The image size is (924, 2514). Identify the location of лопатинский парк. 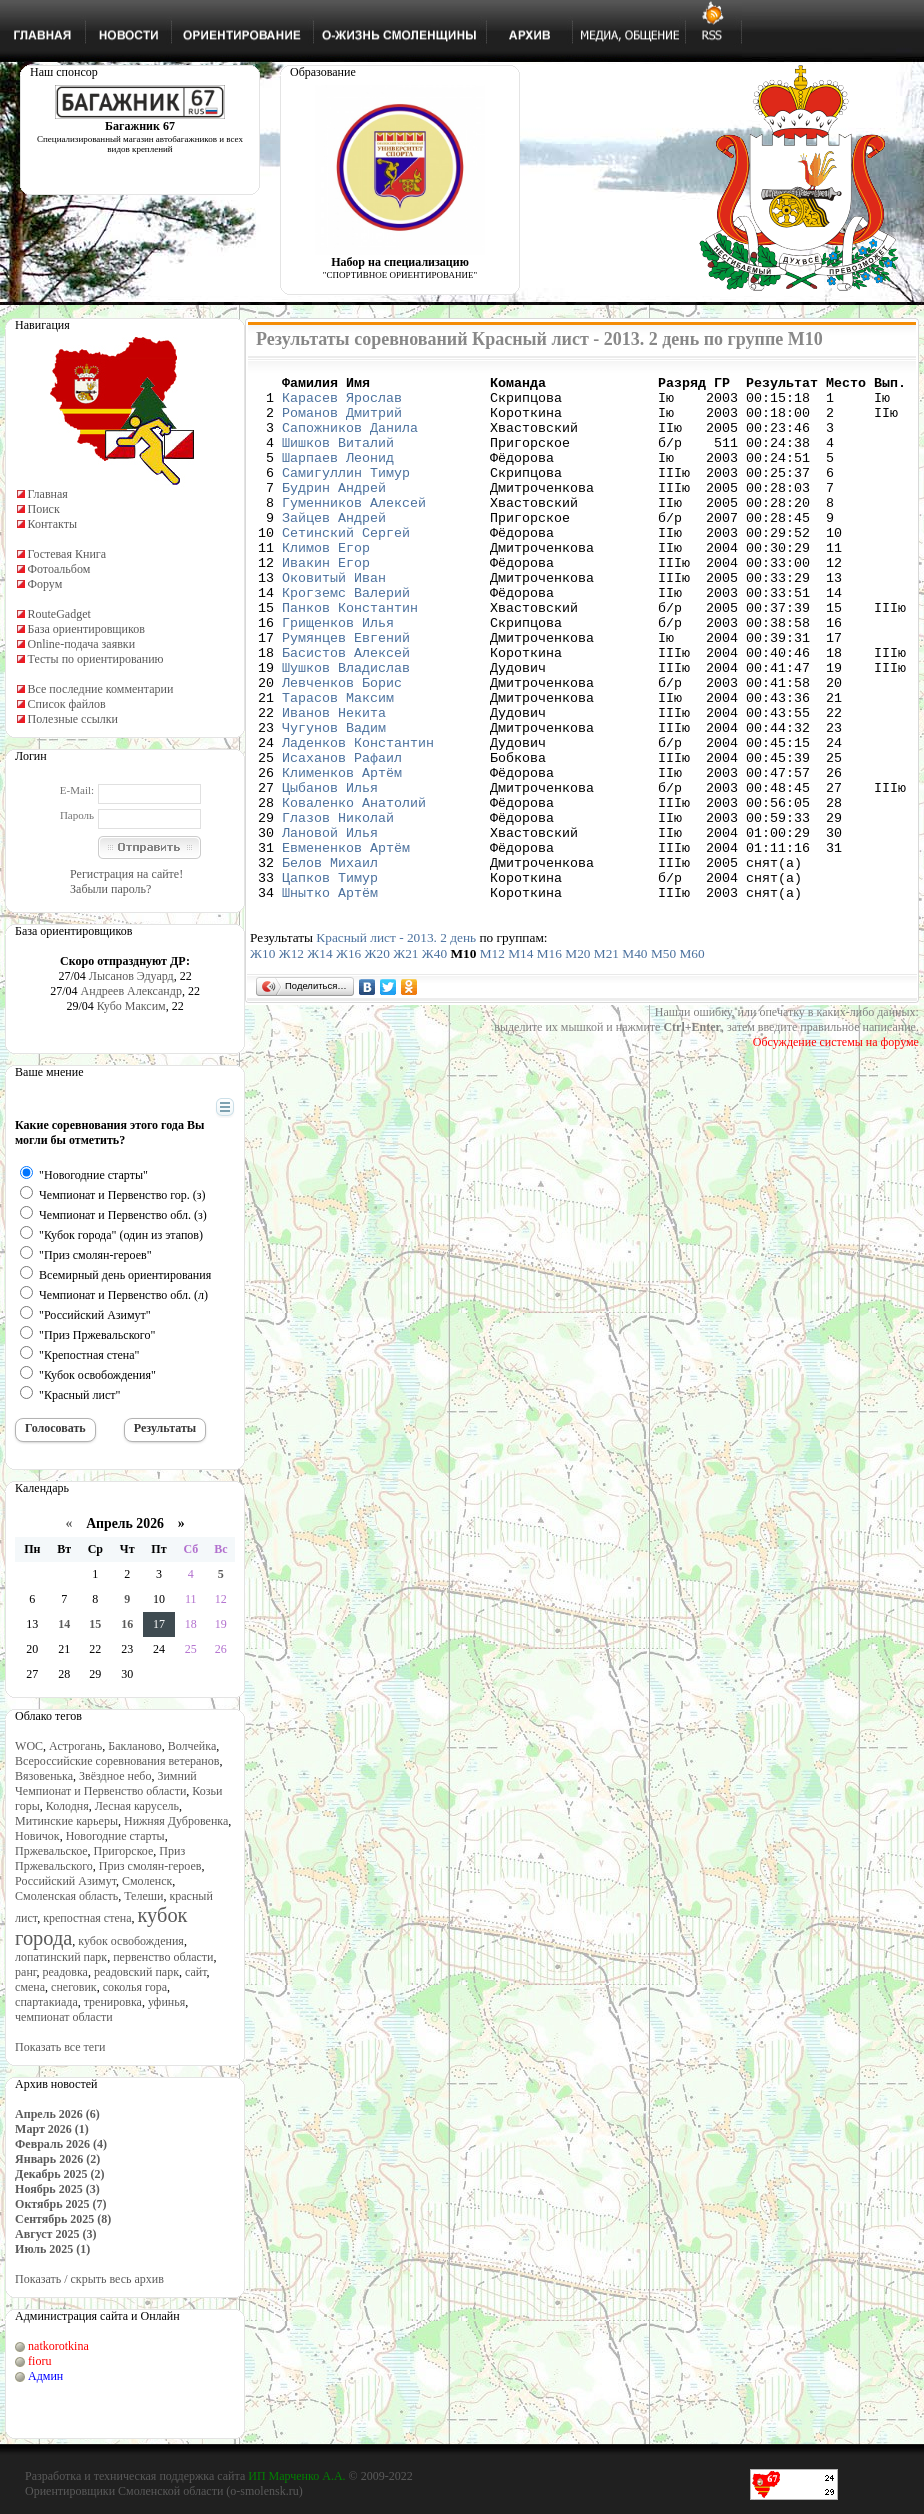
(61, 1957).